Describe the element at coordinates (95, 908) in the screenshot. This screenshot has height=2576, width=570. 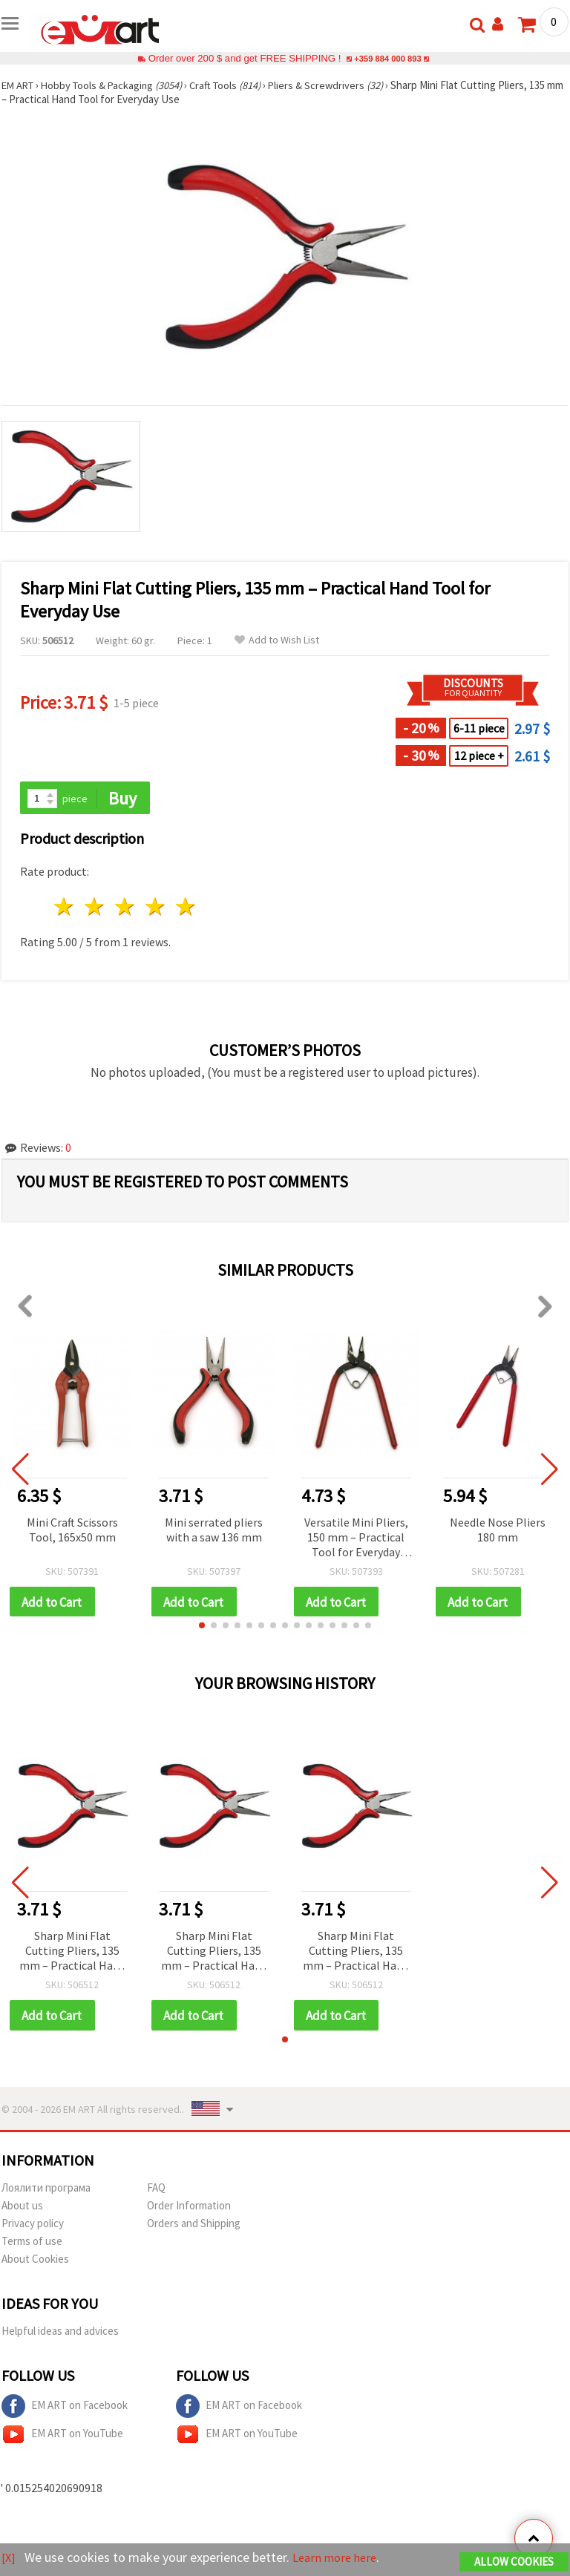
I see `2 stars` at that location.